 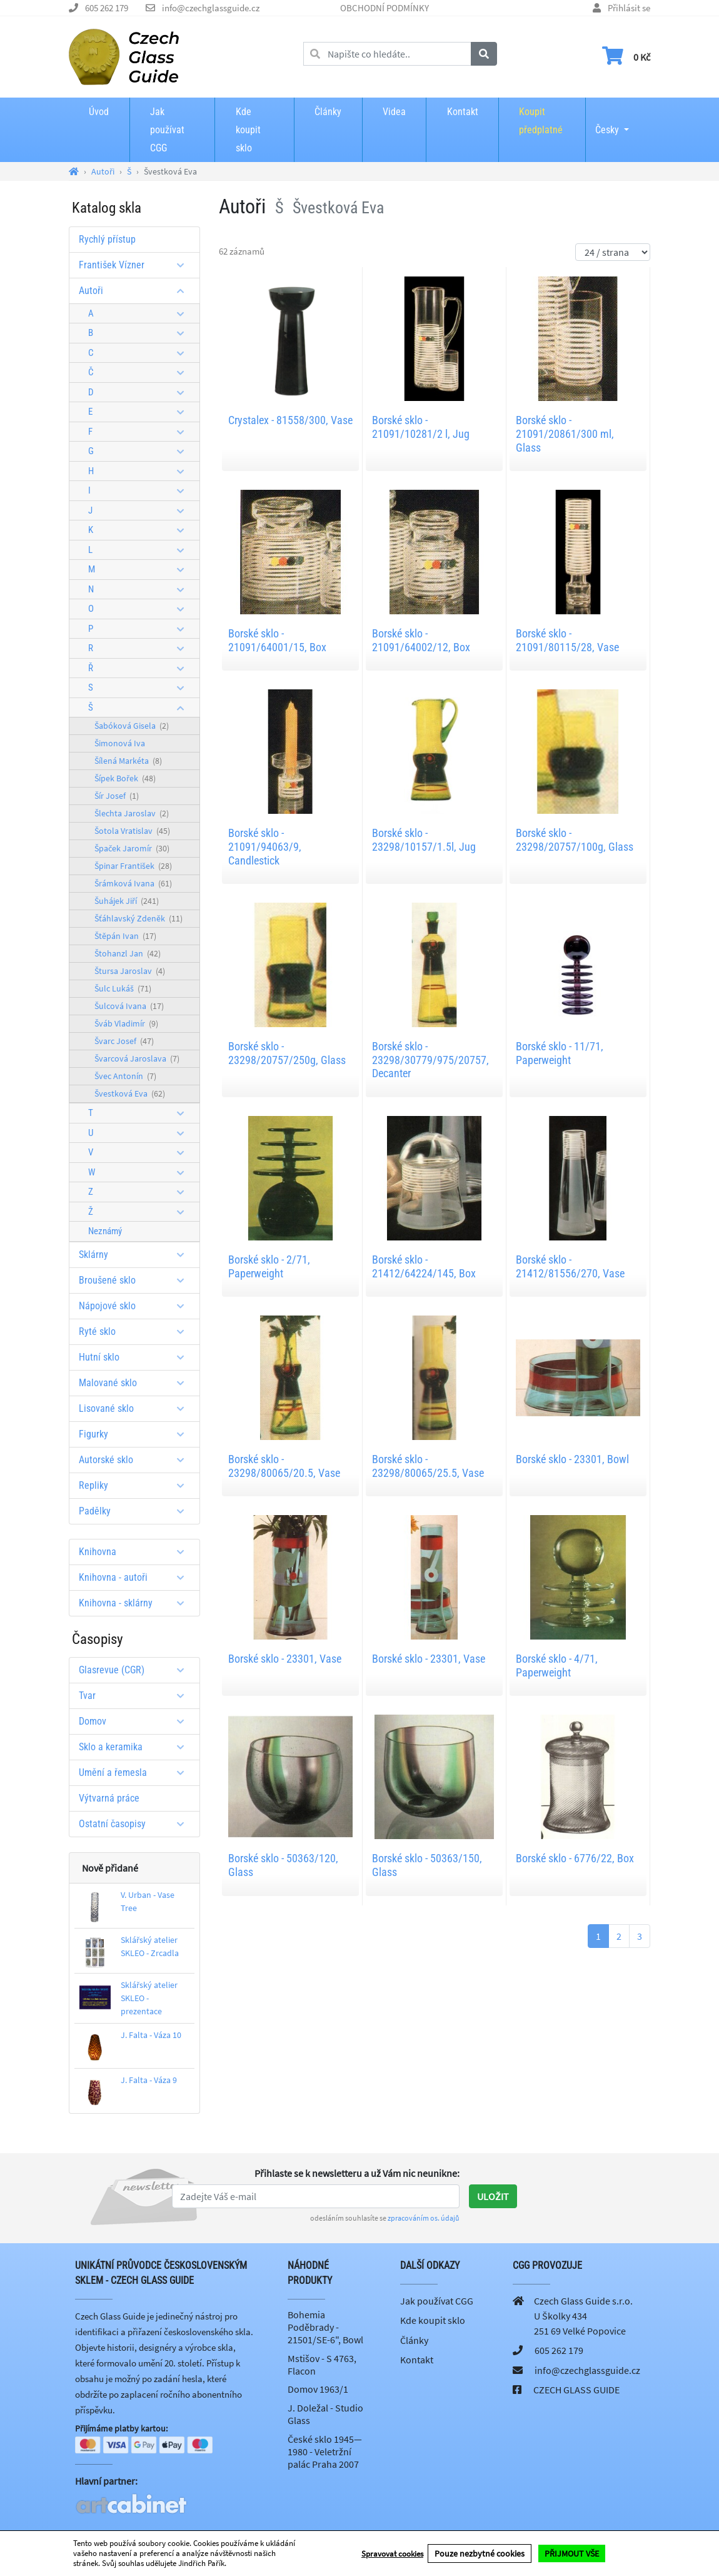 What do you see at coordinates (124, 1041) in the screenshot?
I see `Švarc Josef` at bounding box center [124, 1041].